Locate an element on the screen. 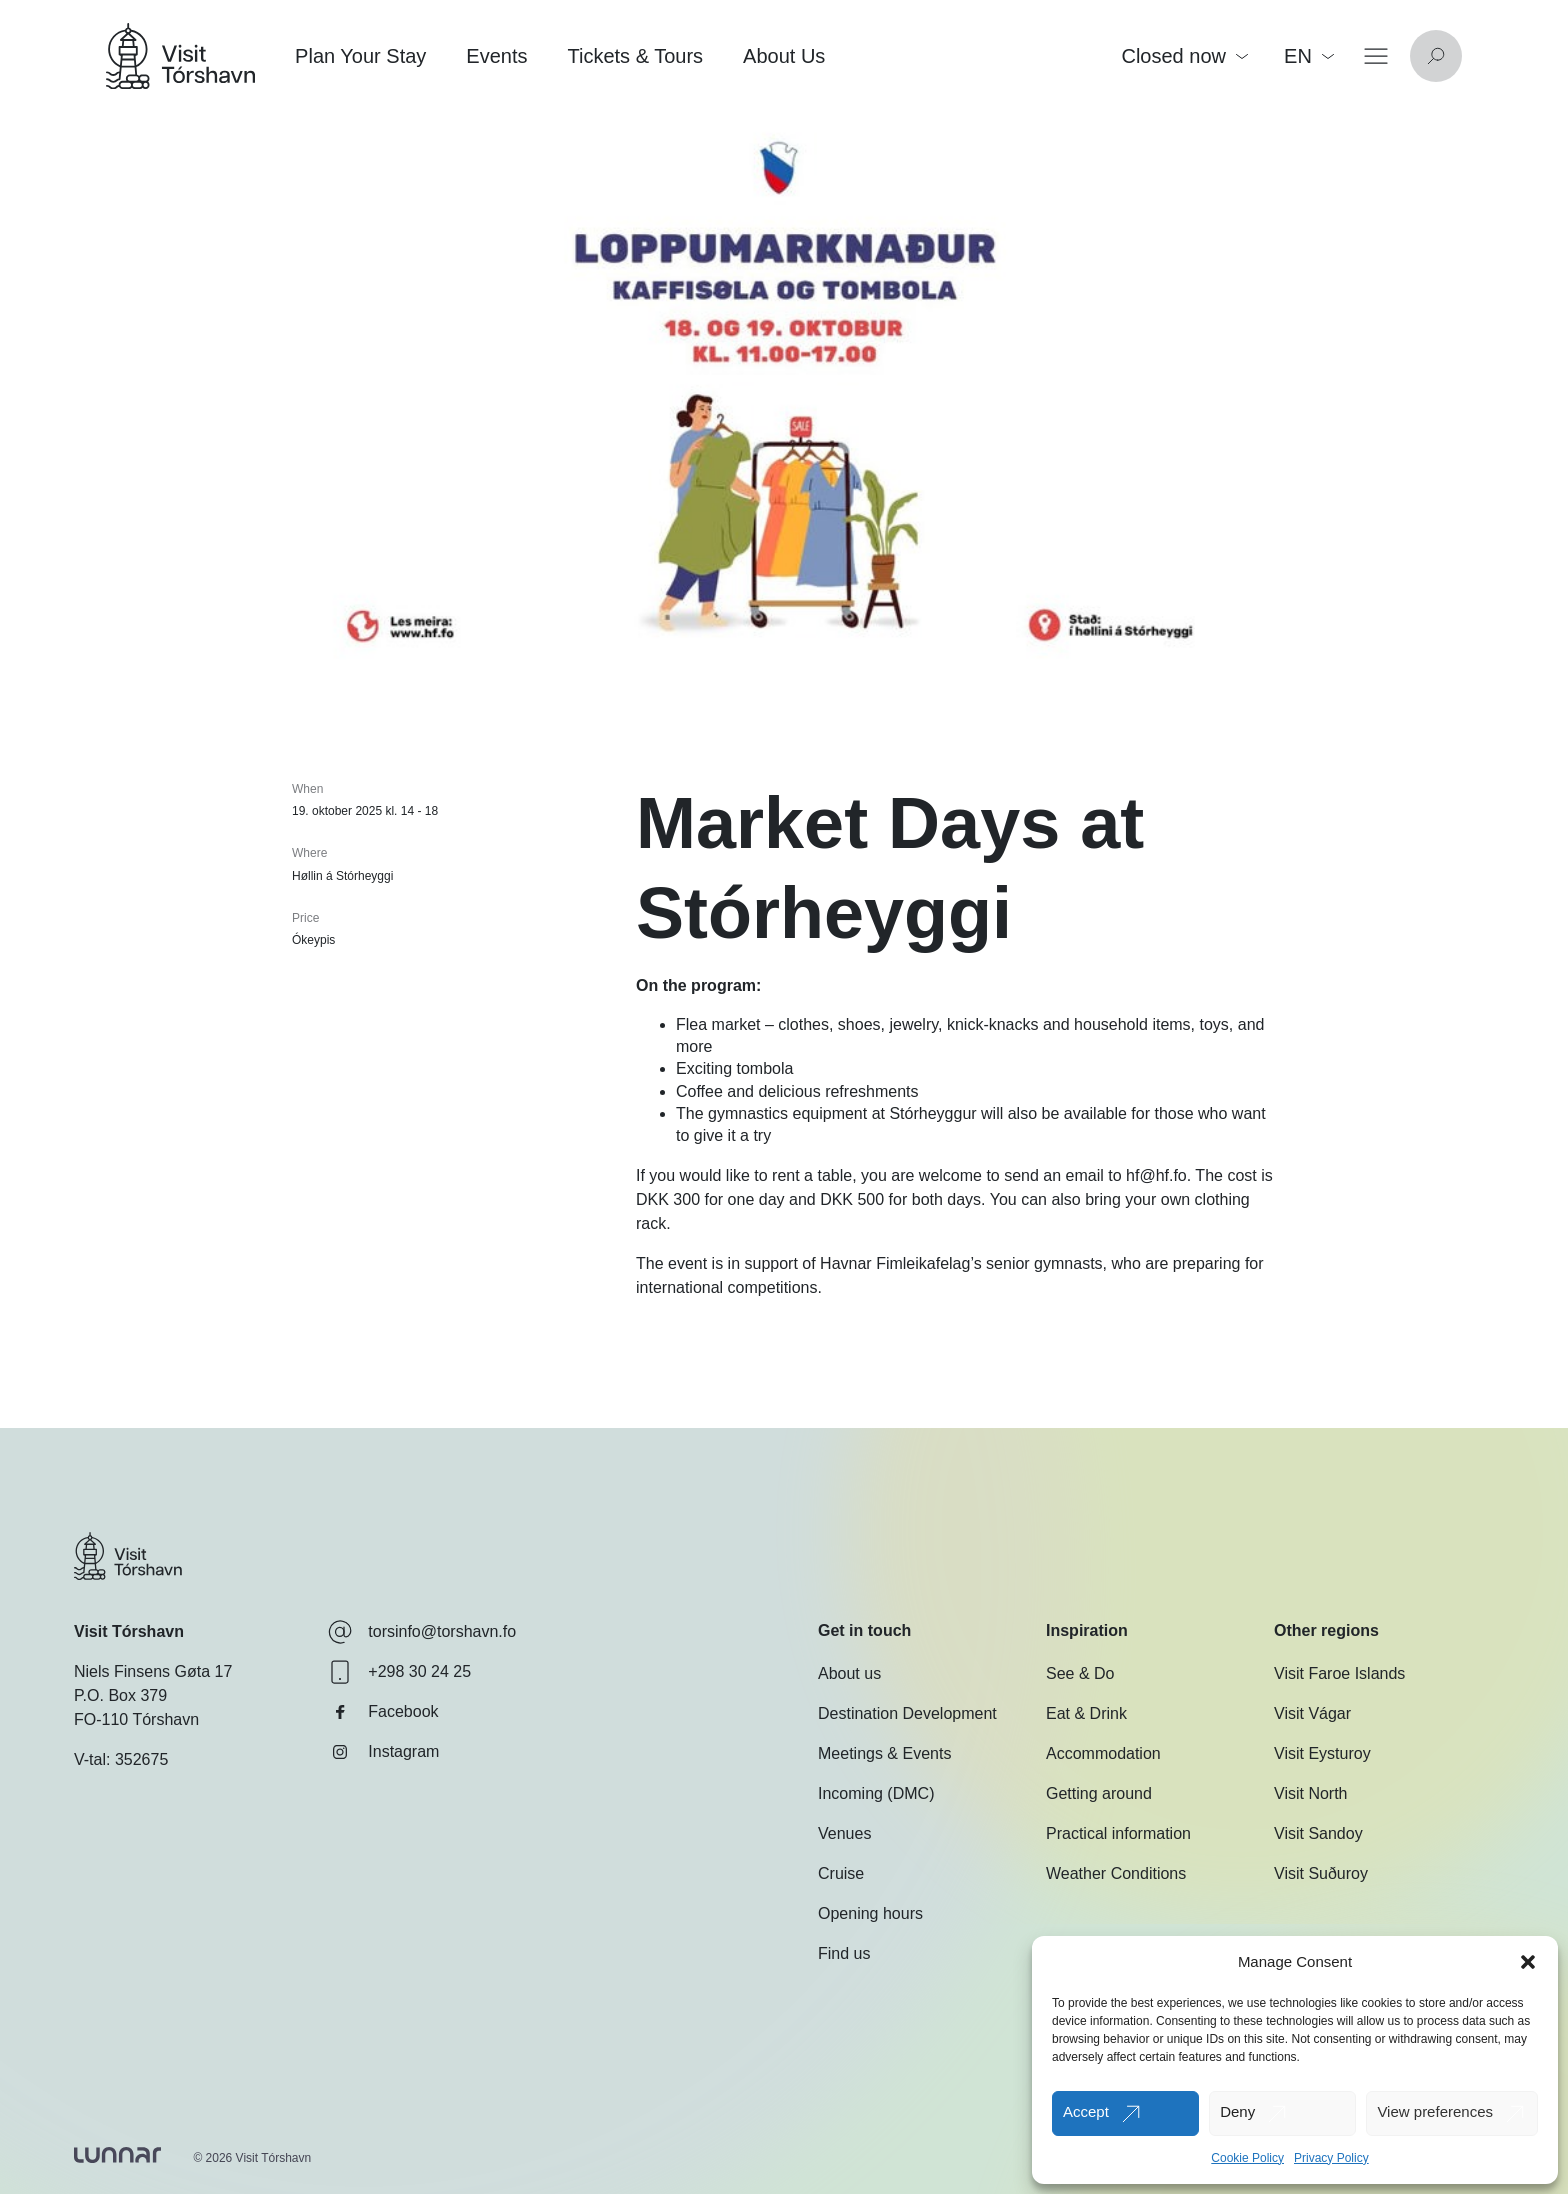  torsinfo@torshavn.fo is located at coordinates (422, 1632).